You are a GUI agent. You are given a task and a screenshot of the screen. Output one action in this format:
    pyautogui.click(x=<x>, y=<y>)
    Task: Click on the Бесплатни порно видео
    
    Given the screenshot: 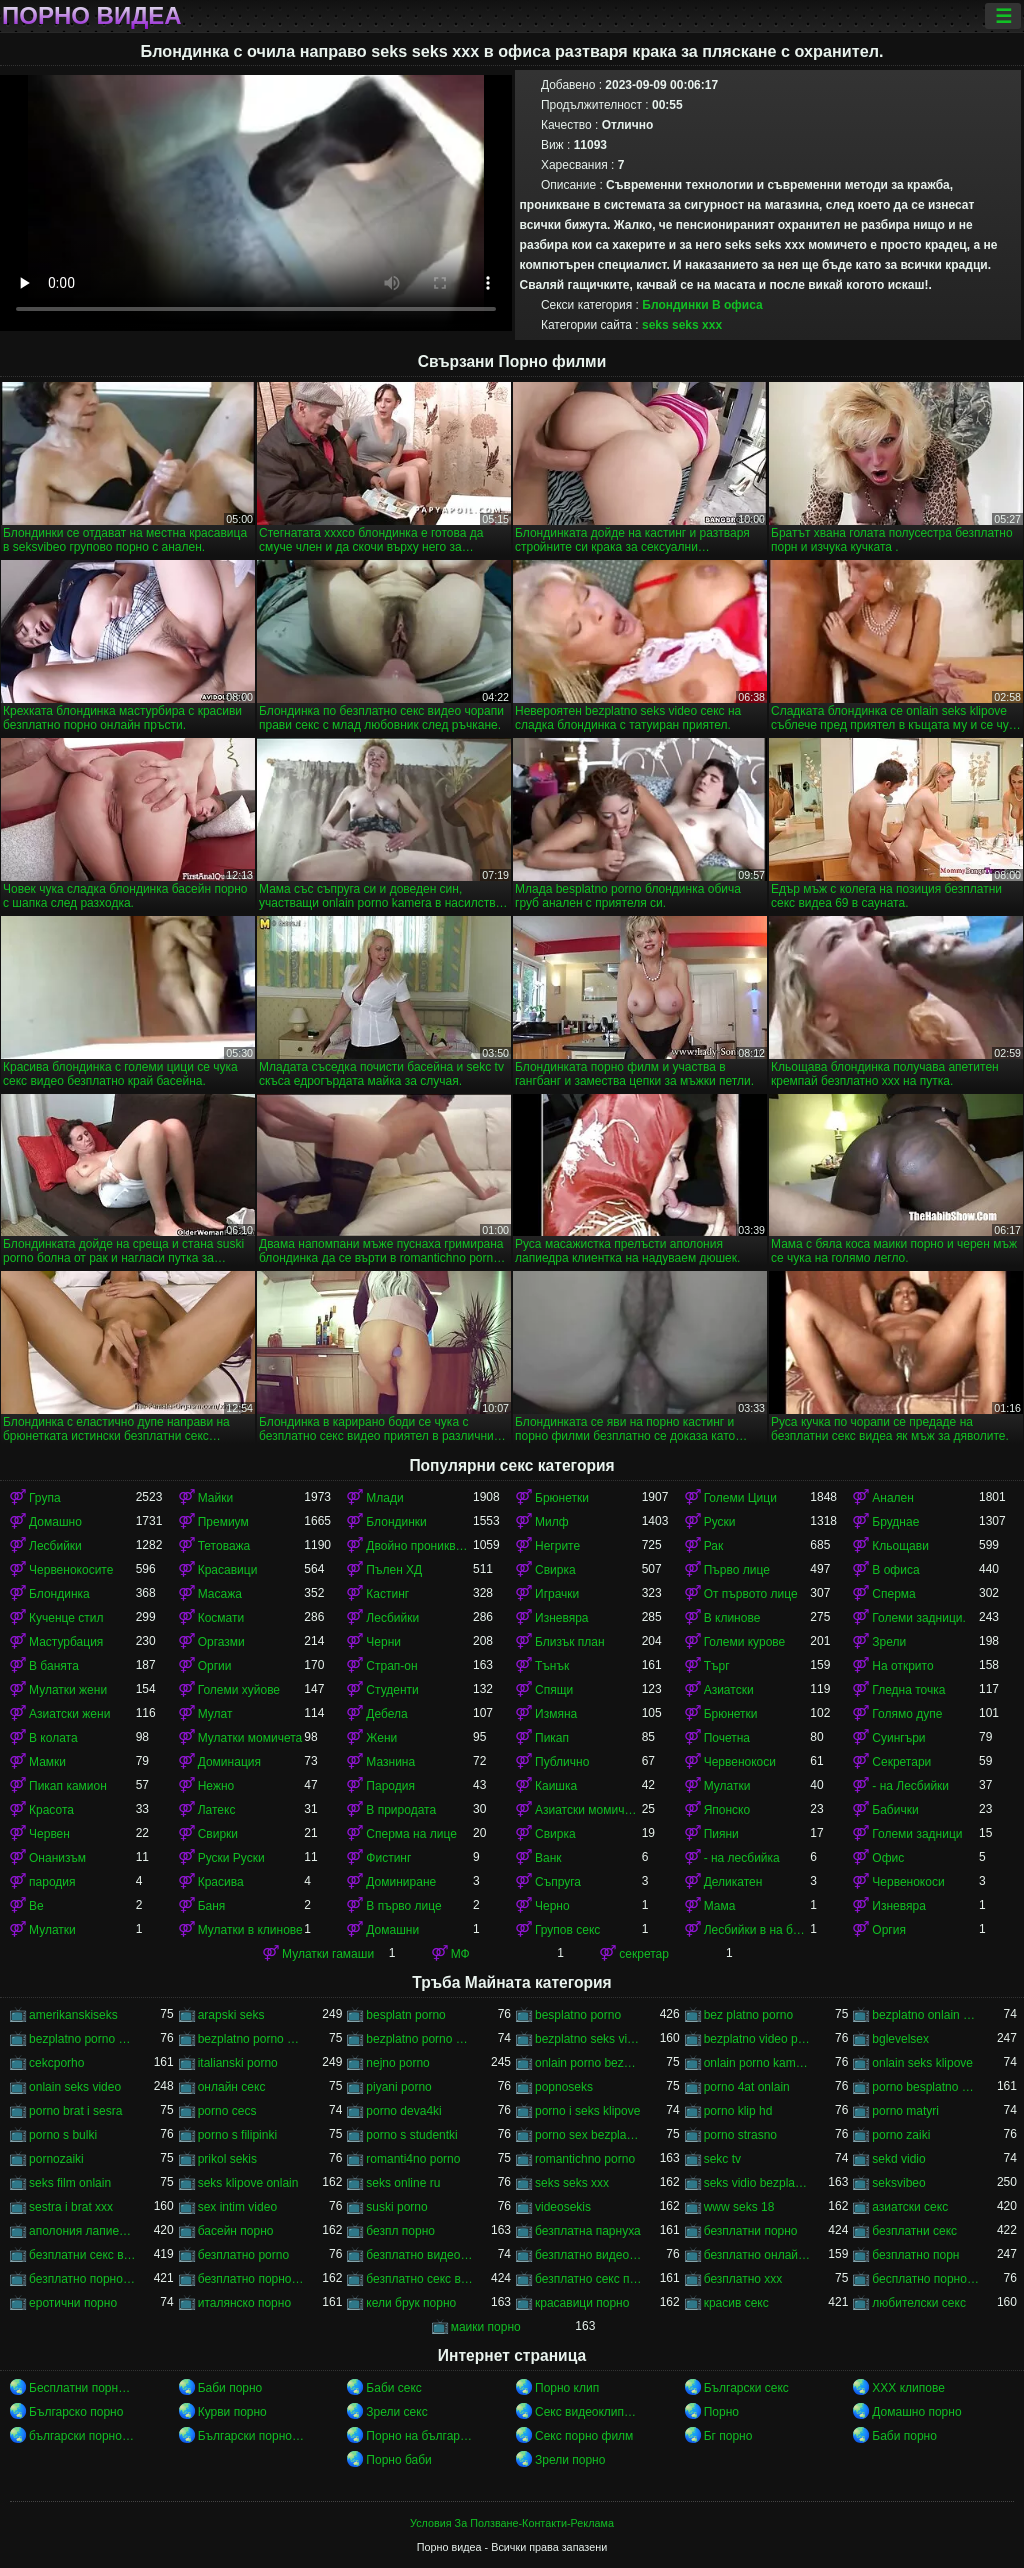 What is the action you would take?
    pyautogui.click(x=82, y=2388)
    